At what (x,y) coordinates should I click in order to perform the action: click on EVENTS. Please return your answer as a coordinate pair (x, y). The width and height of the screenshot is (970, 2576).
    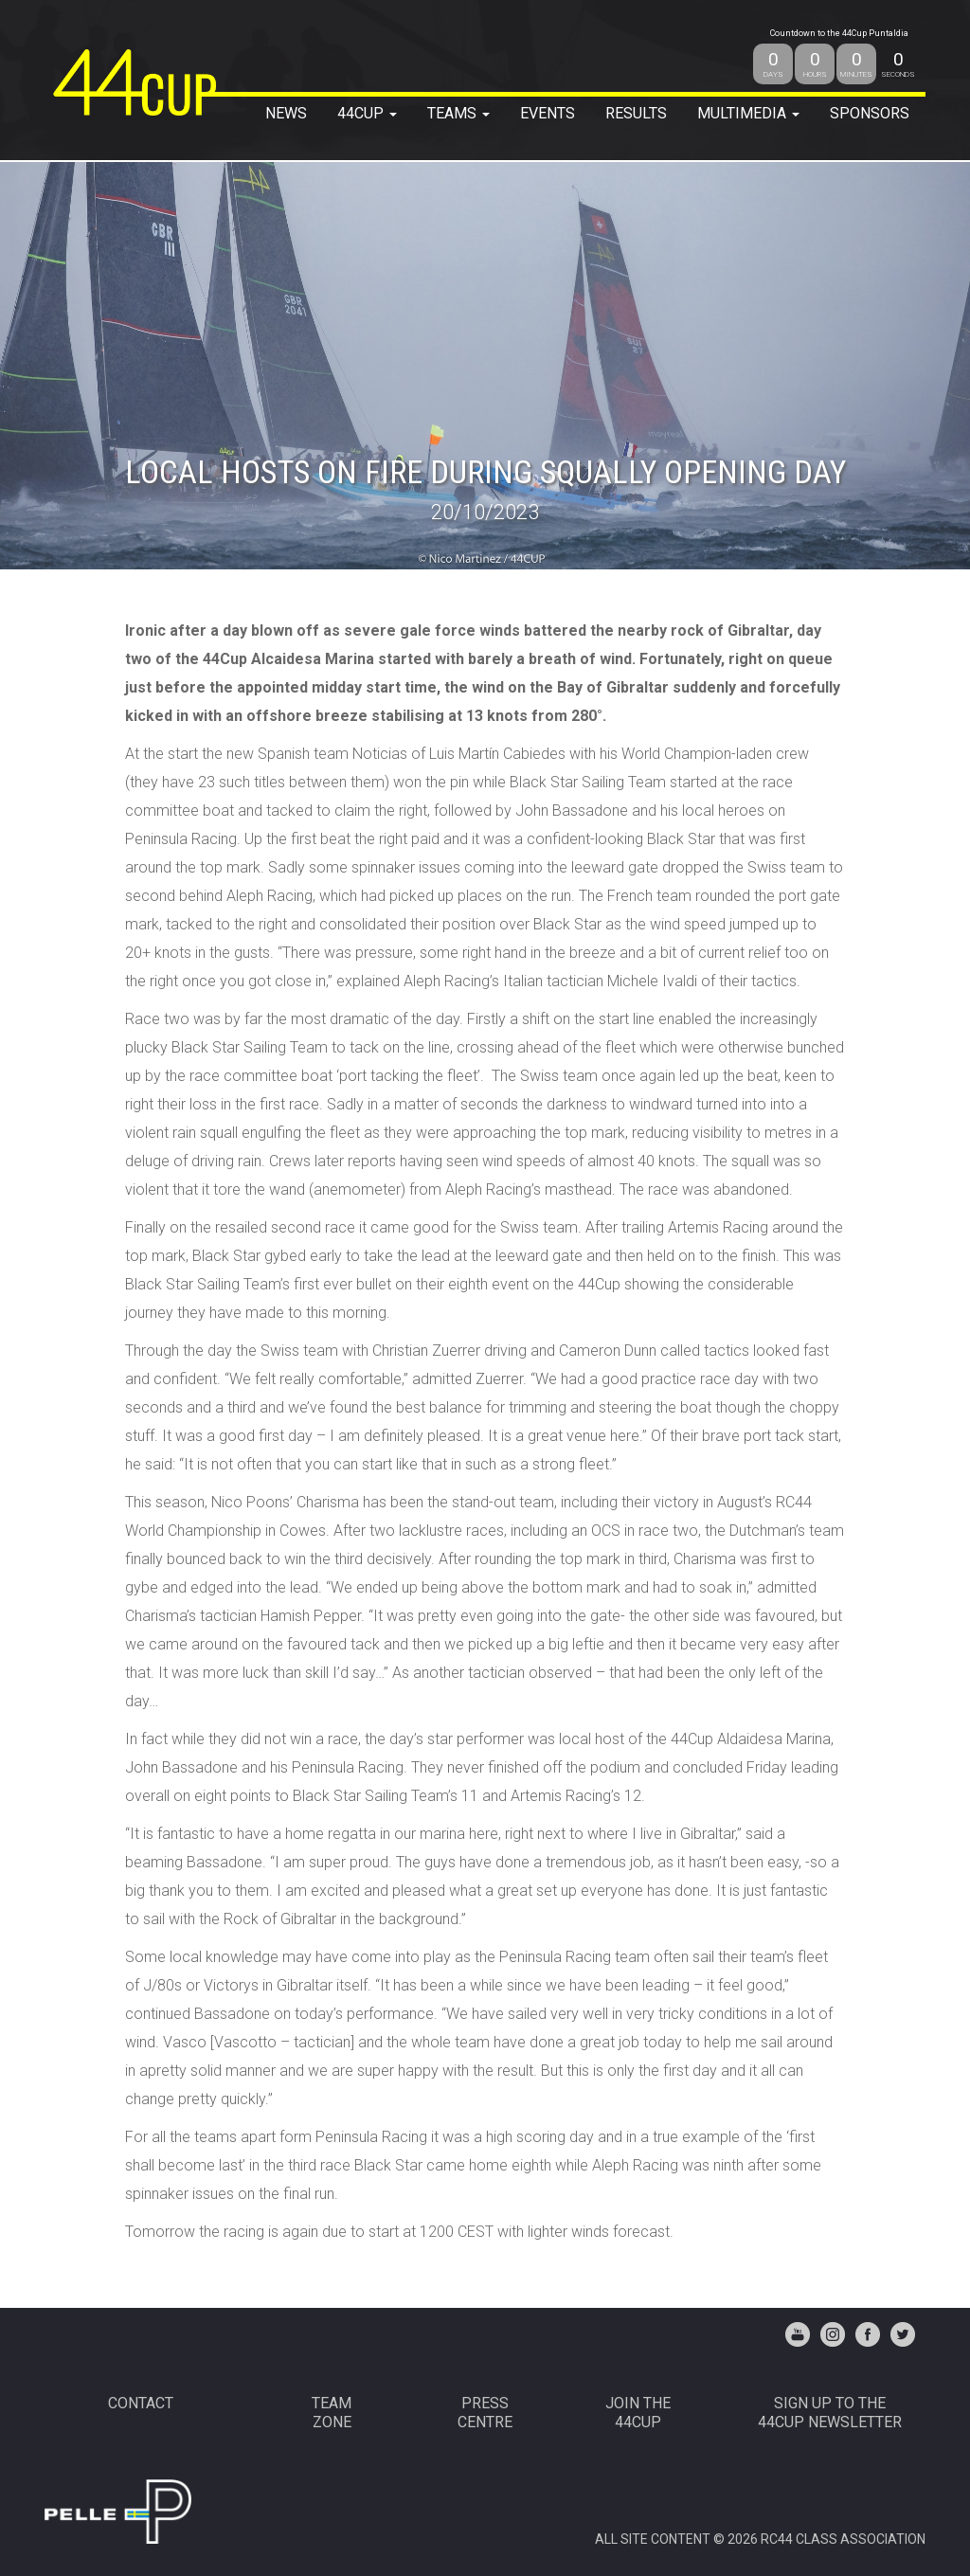
    Looking at the image, I should click on (547, 113).